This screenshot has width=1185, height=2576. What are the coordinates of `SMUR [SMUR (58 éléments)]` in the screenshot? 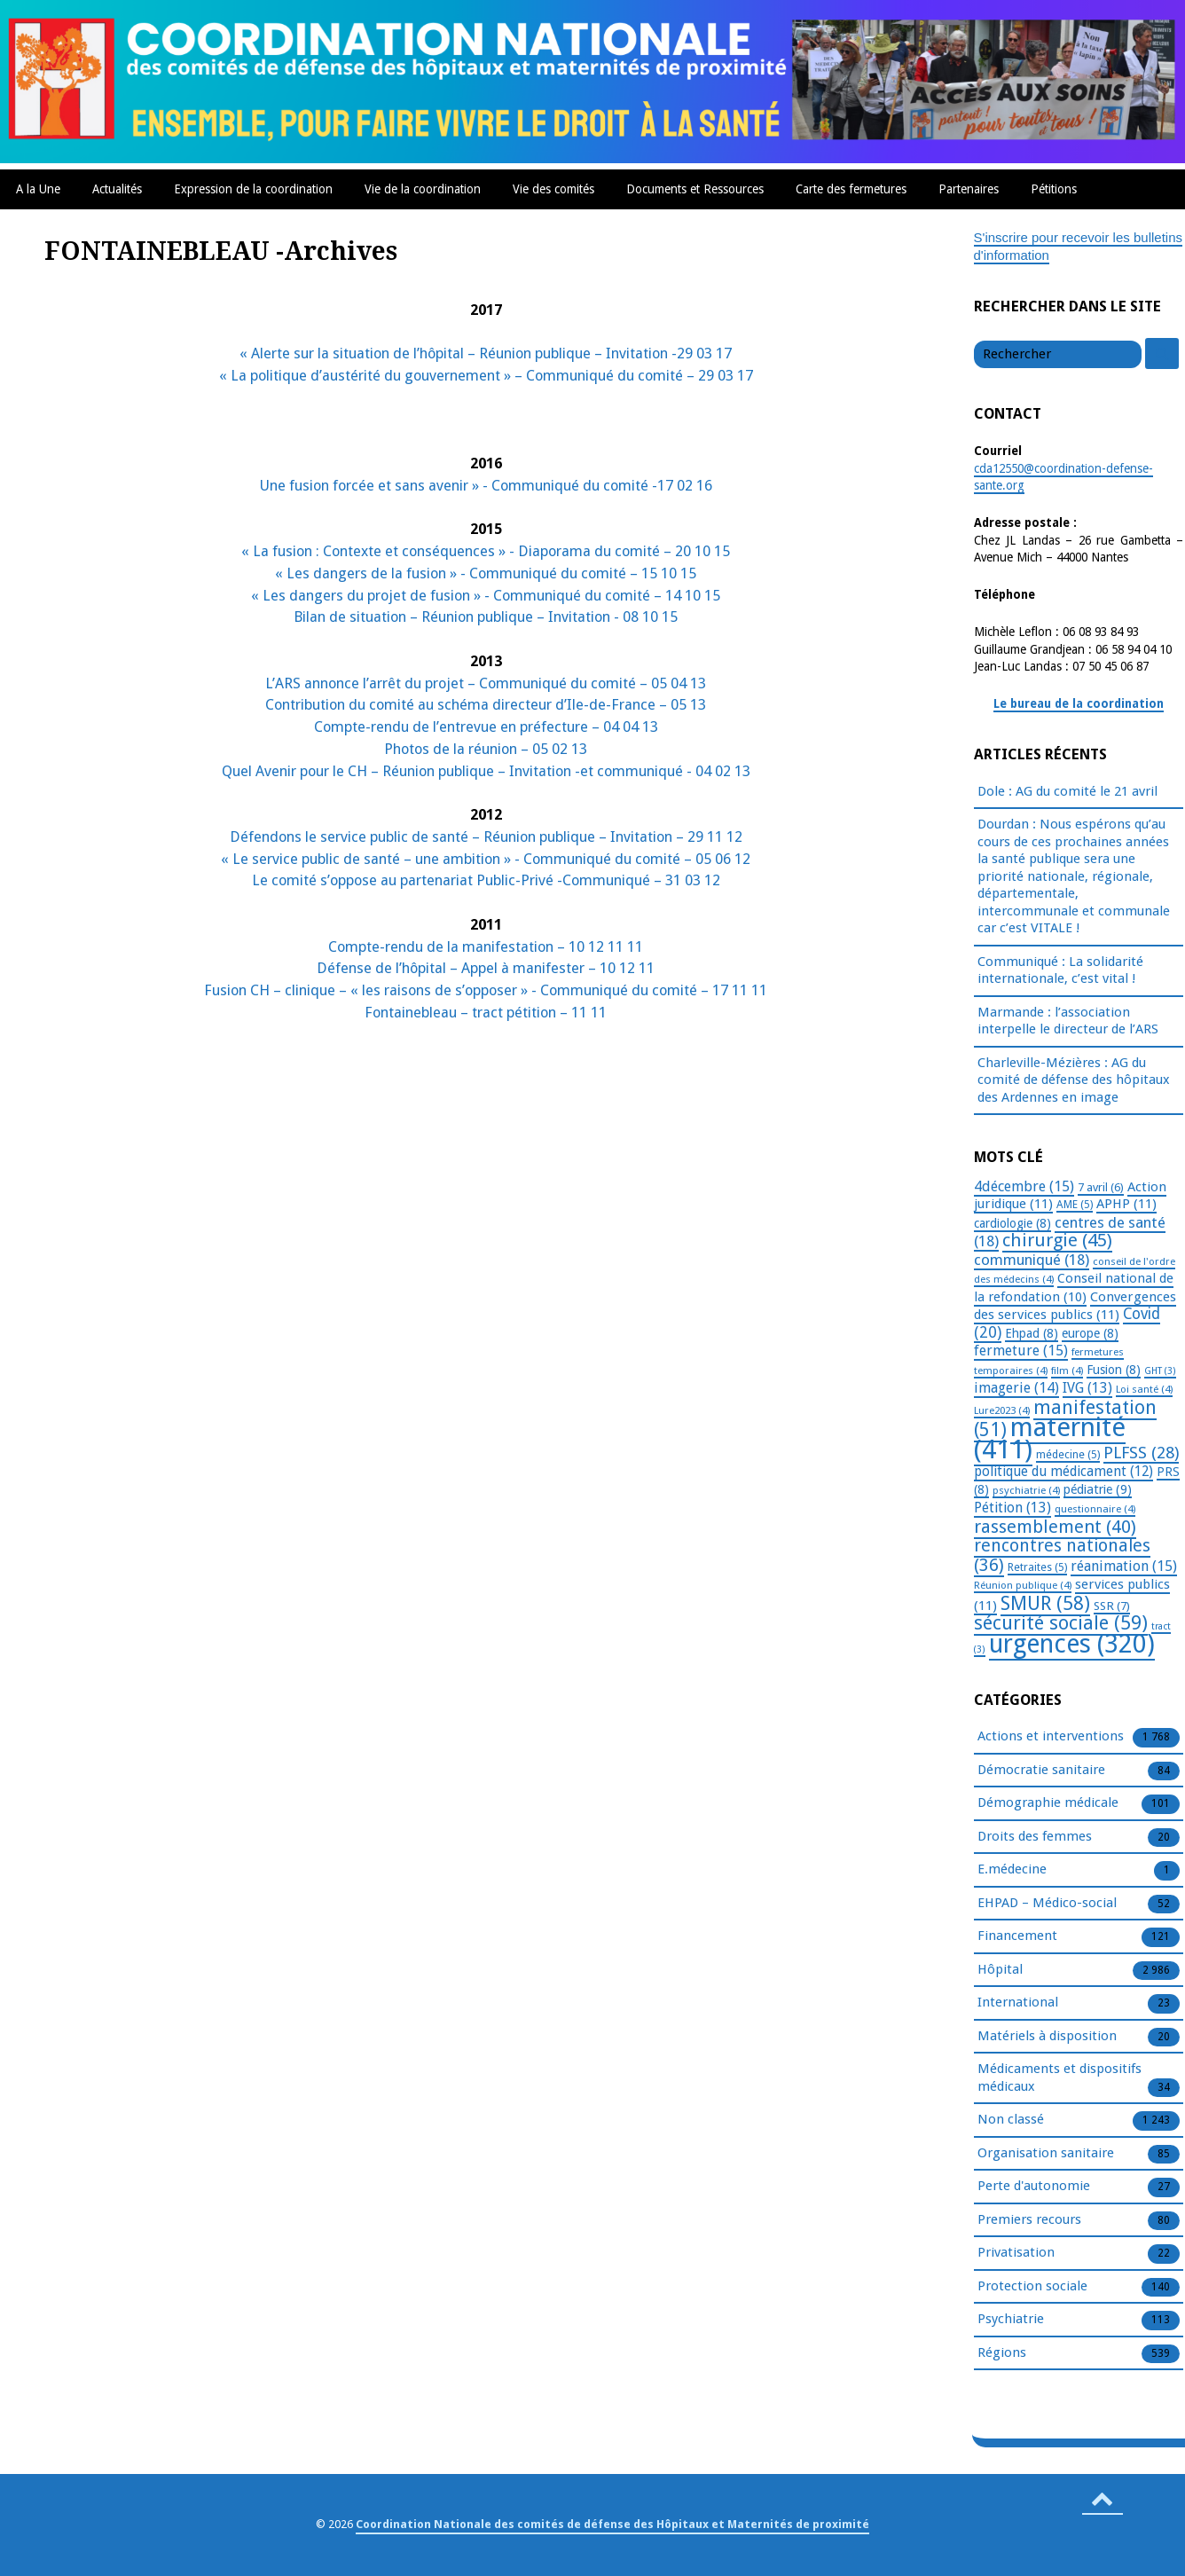 It's located at (1045, 1603).